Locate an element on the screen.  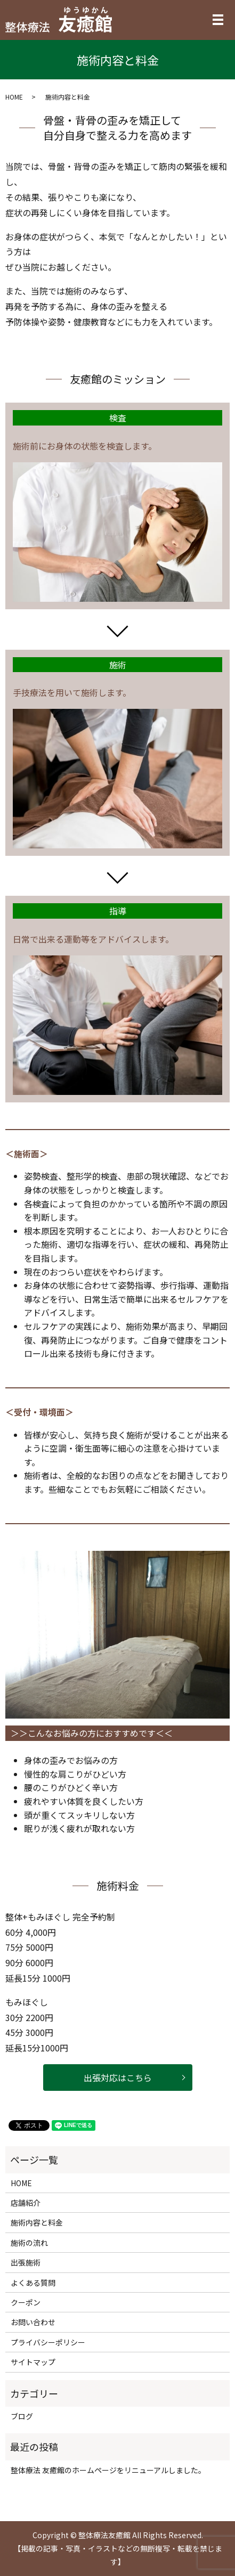
施術の流れ is located at coordinates (29, 2242).